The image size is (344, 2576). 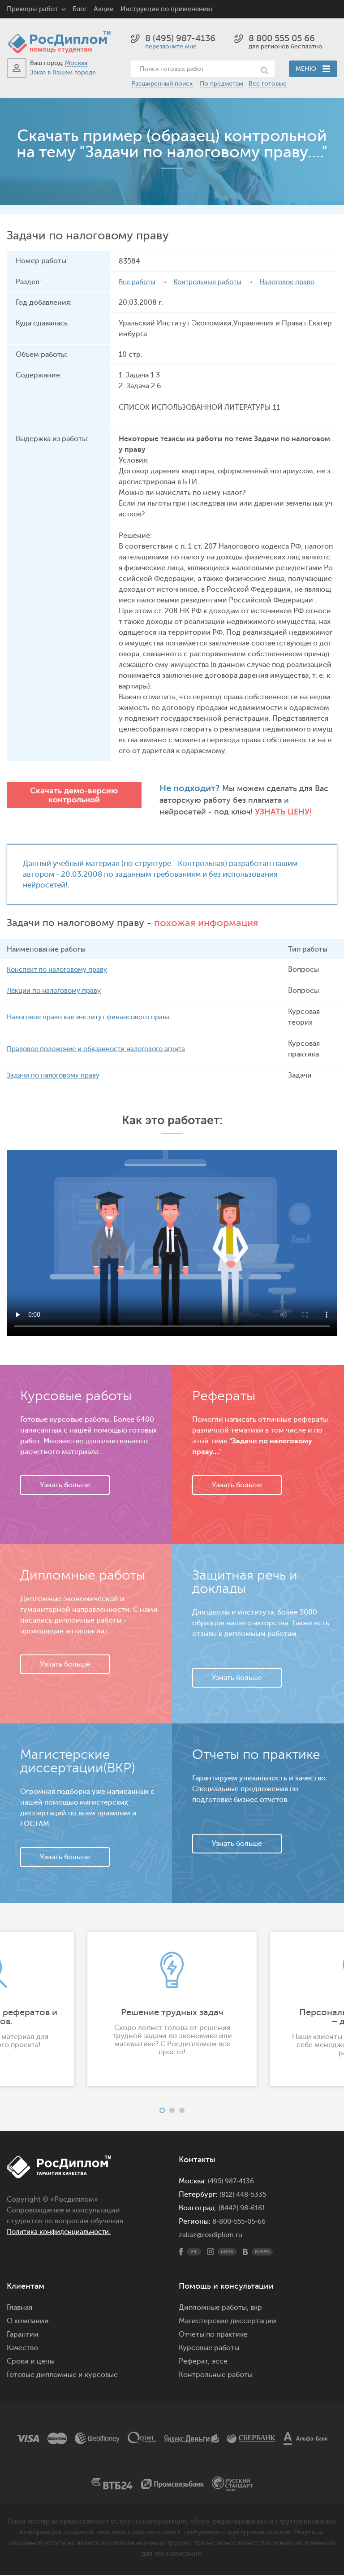 What do you see at coordinates (219, 2362) in the screenshot?
I see `эссе` at bounding box center [219, 2362].